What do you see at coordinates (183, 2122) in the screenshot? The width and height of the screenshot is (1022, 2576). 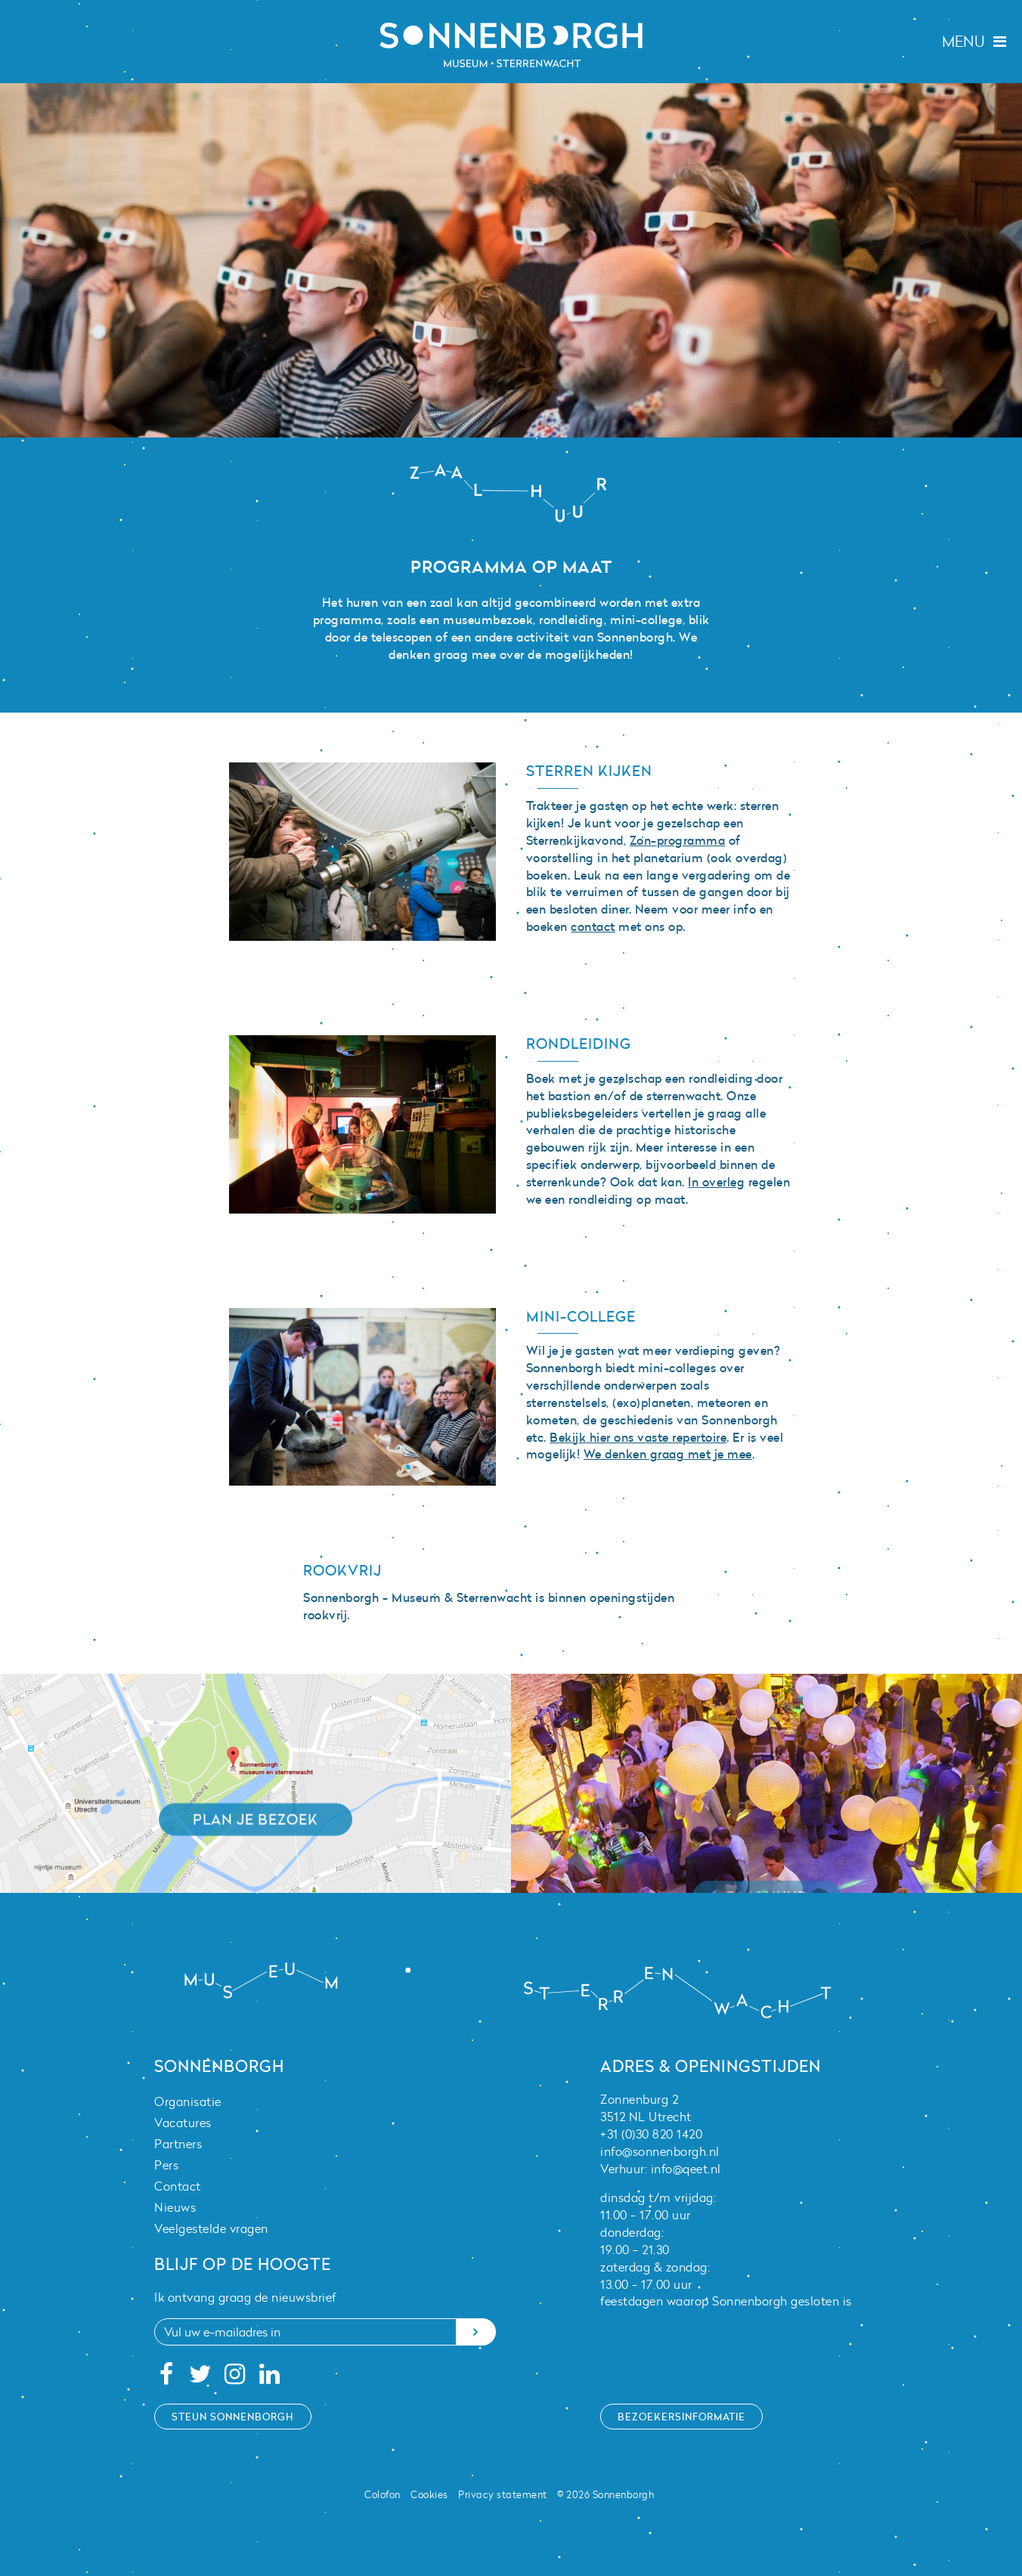 I see `Vacatures` at bounding box center [183, 2122].